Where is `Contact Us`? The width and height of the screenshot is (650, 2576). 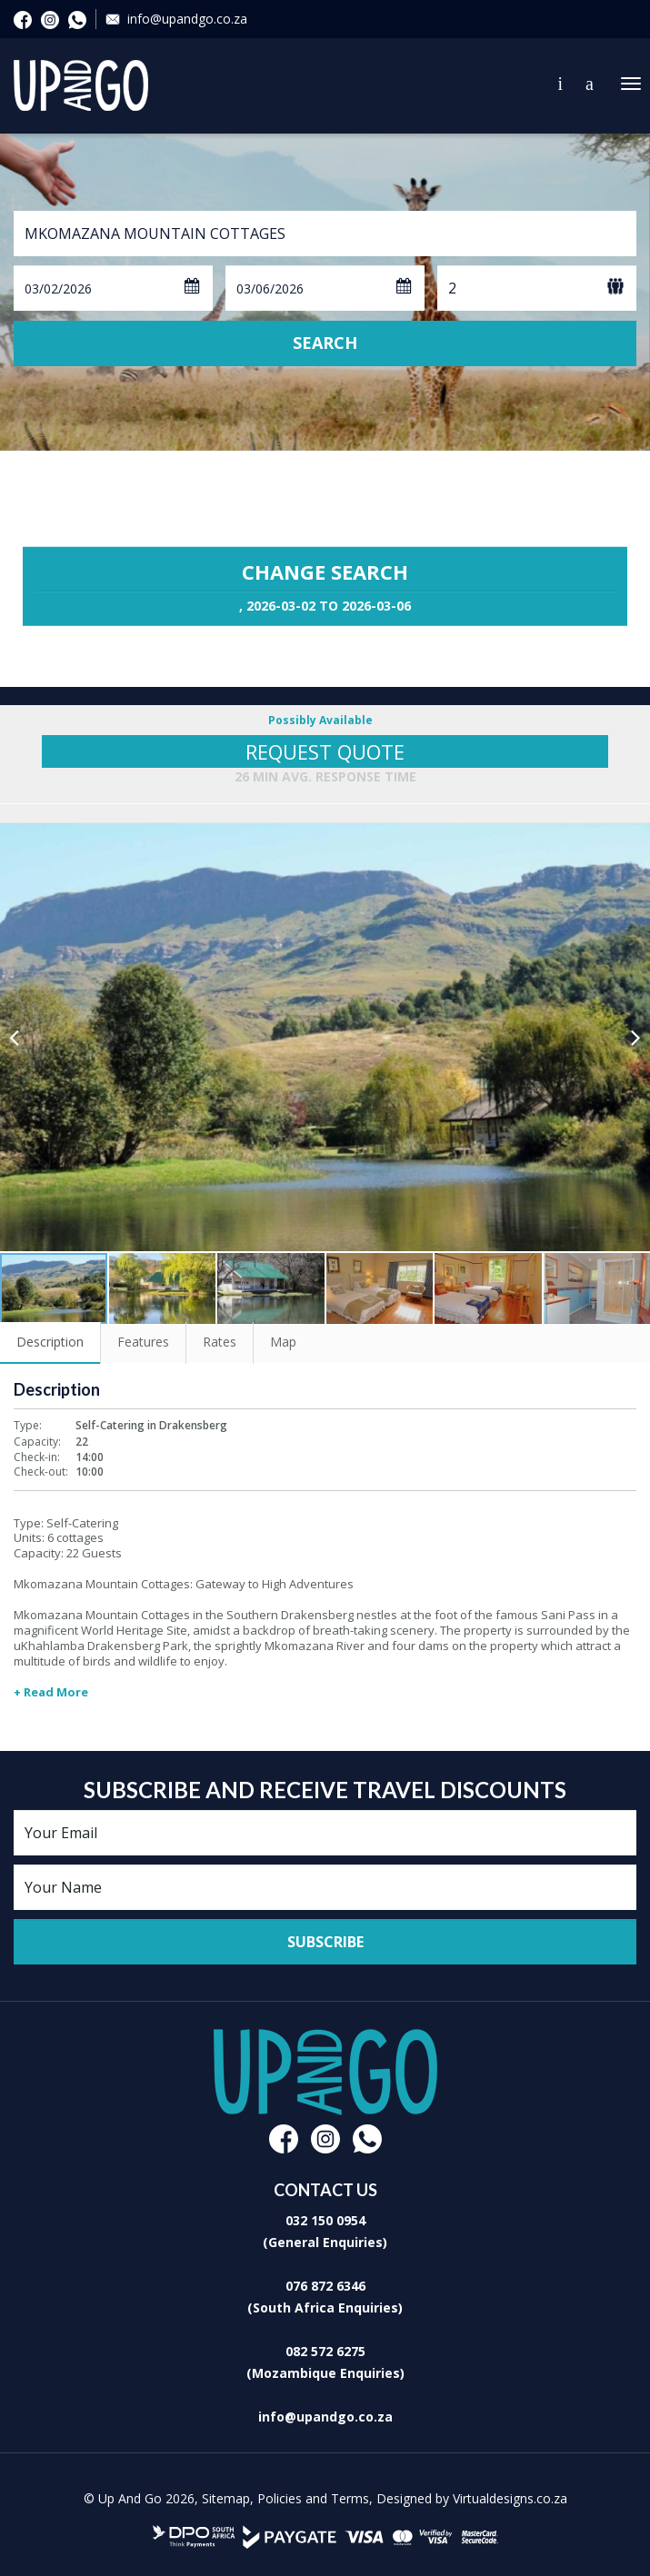 Contact Us is located at coordinates (561, 84).